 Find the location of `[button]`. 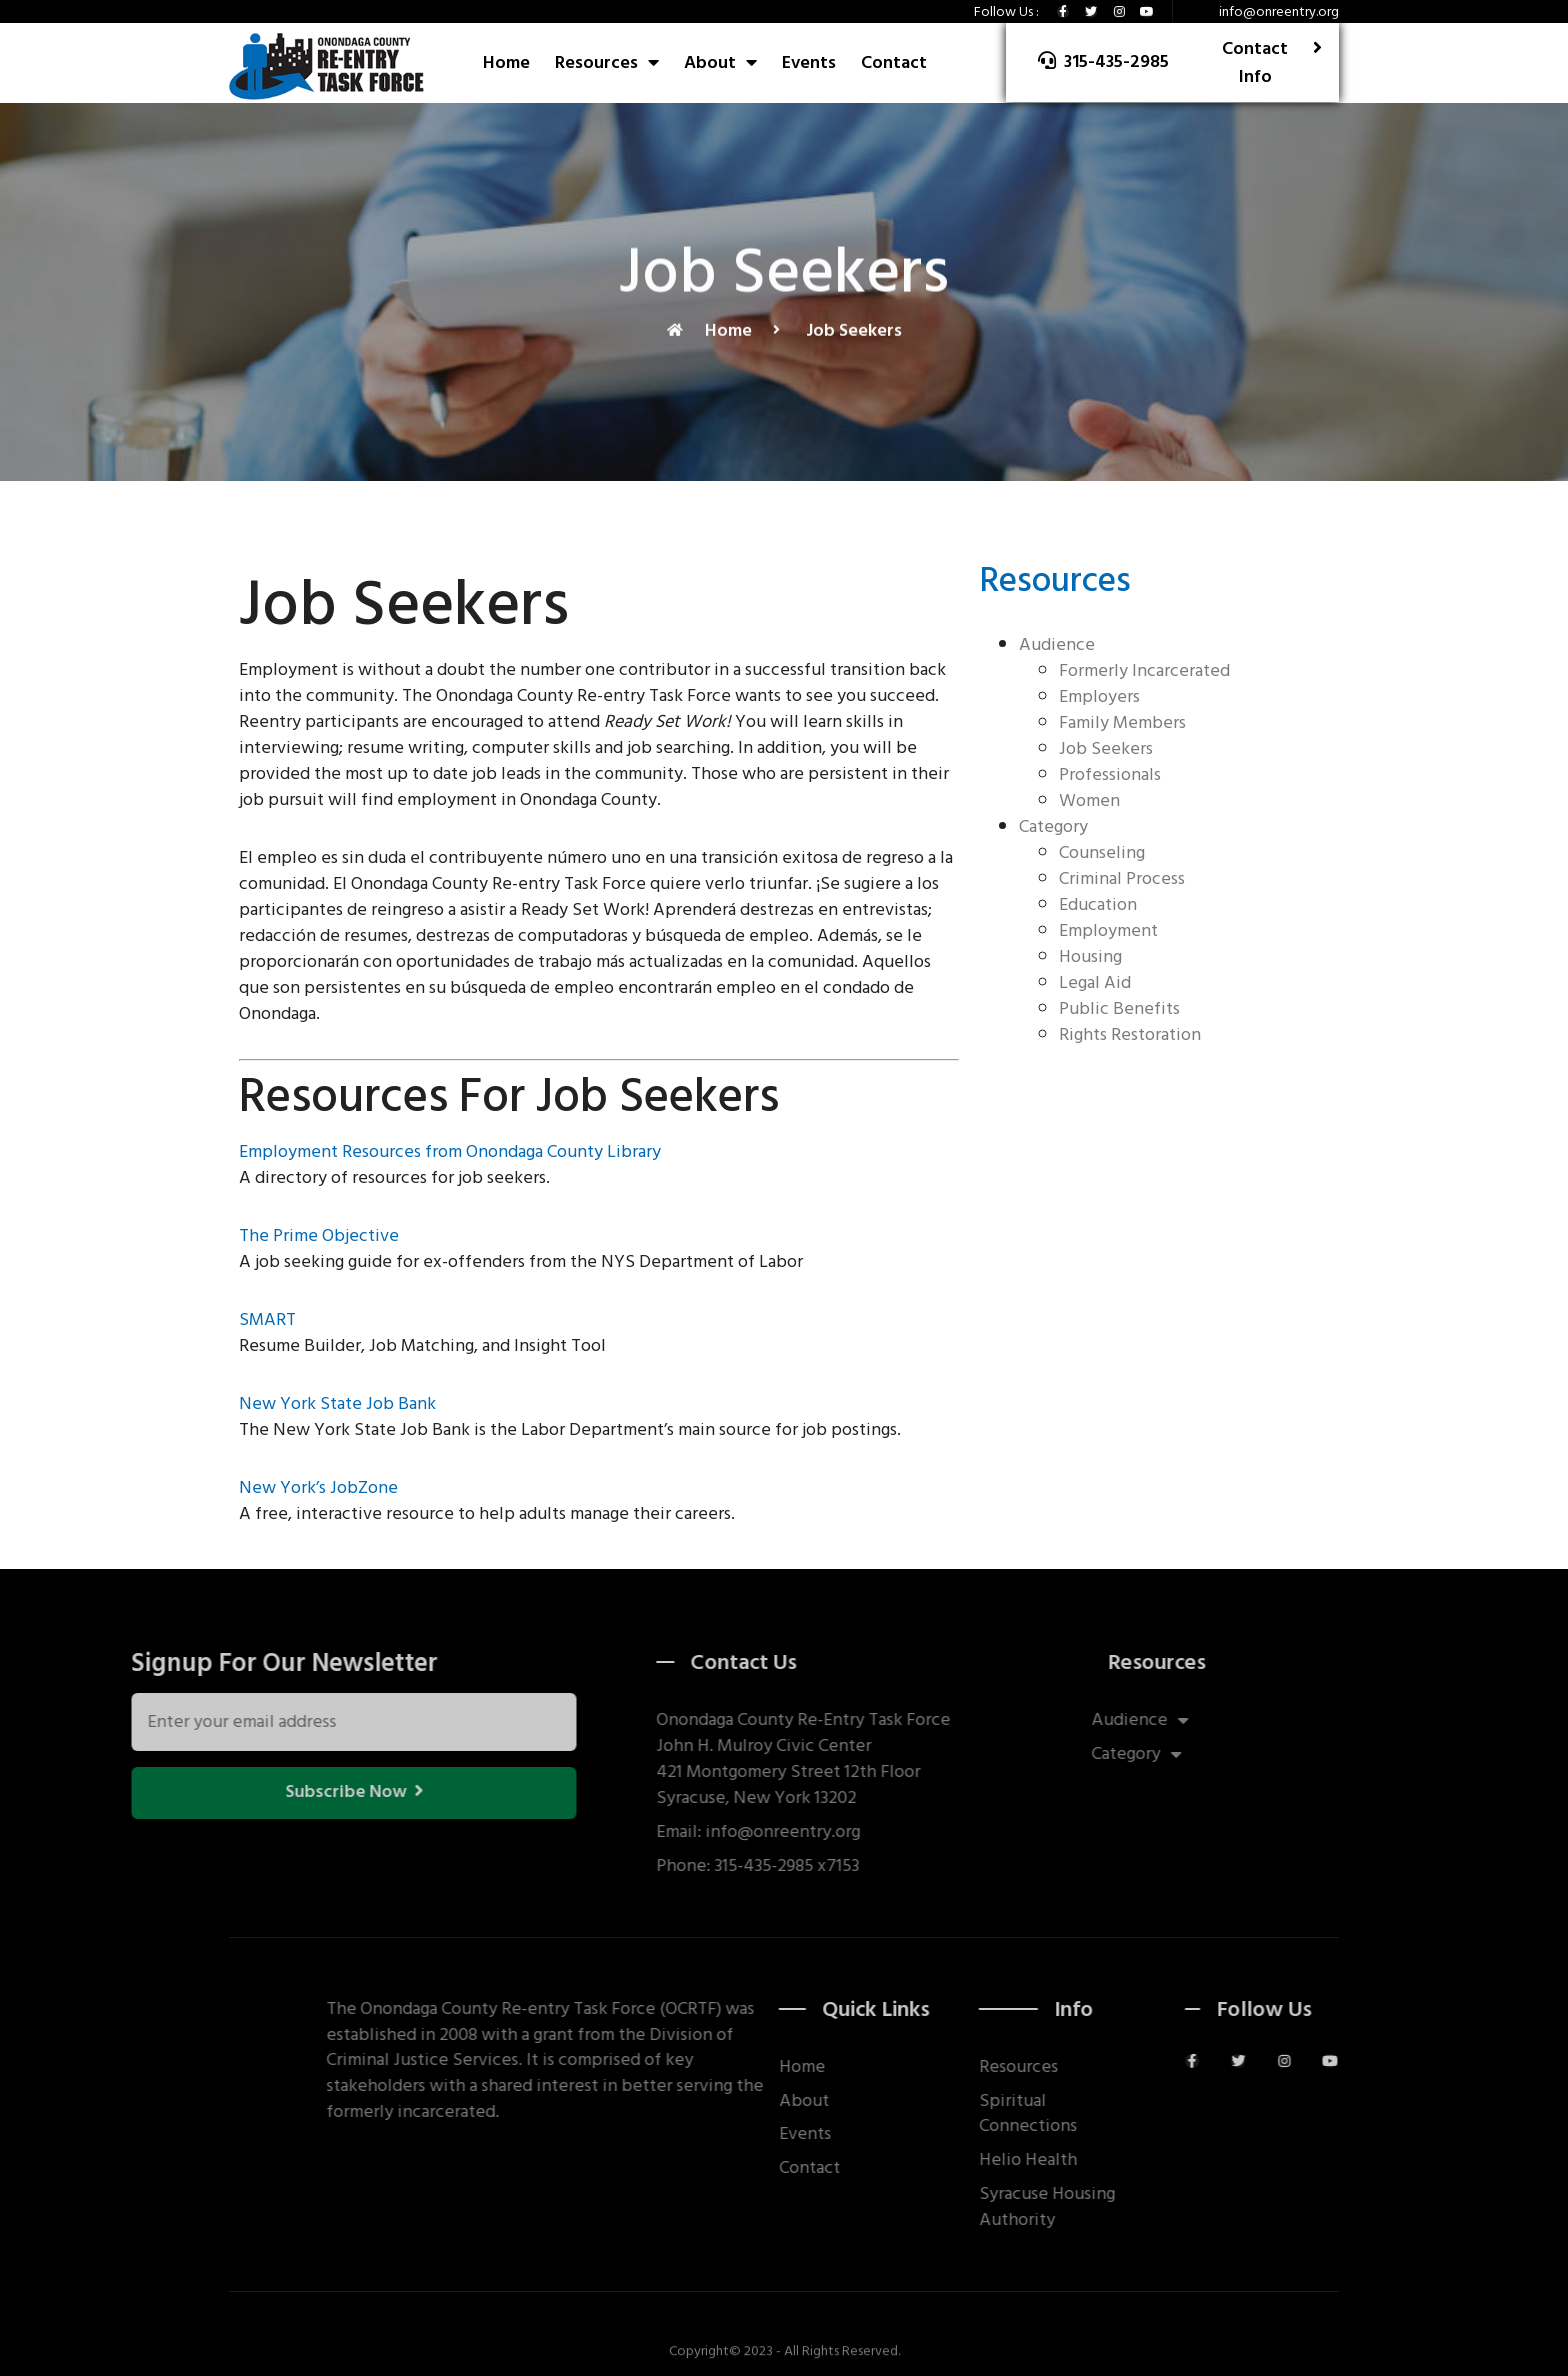

[button] is located at coordinates (1103, 62).